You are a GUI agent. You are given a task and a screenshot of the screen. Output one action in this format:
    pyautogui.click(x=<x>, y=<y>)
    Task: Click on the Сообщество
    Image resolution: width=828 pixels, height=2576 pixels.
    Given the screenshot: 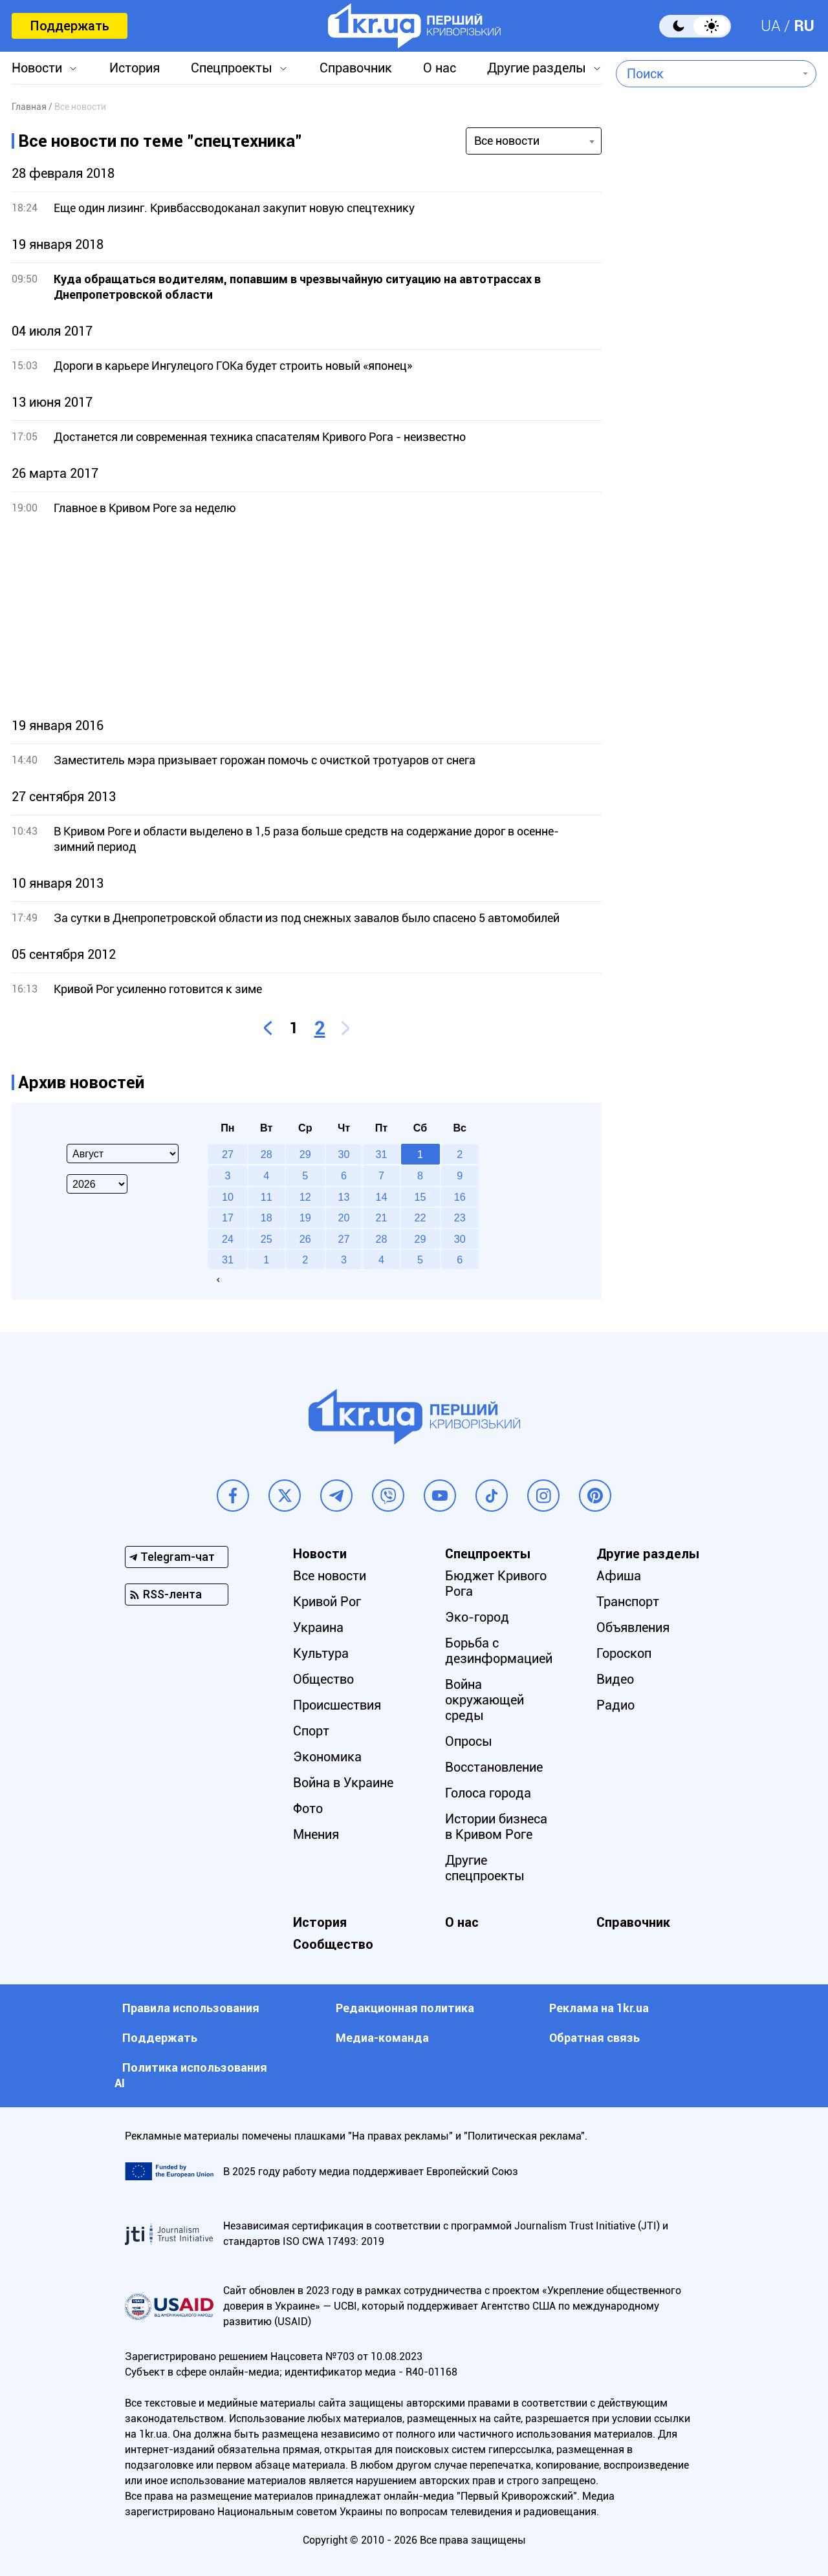 What is the action you would take?
    pyautogui.click(x=333, y=1944)
    